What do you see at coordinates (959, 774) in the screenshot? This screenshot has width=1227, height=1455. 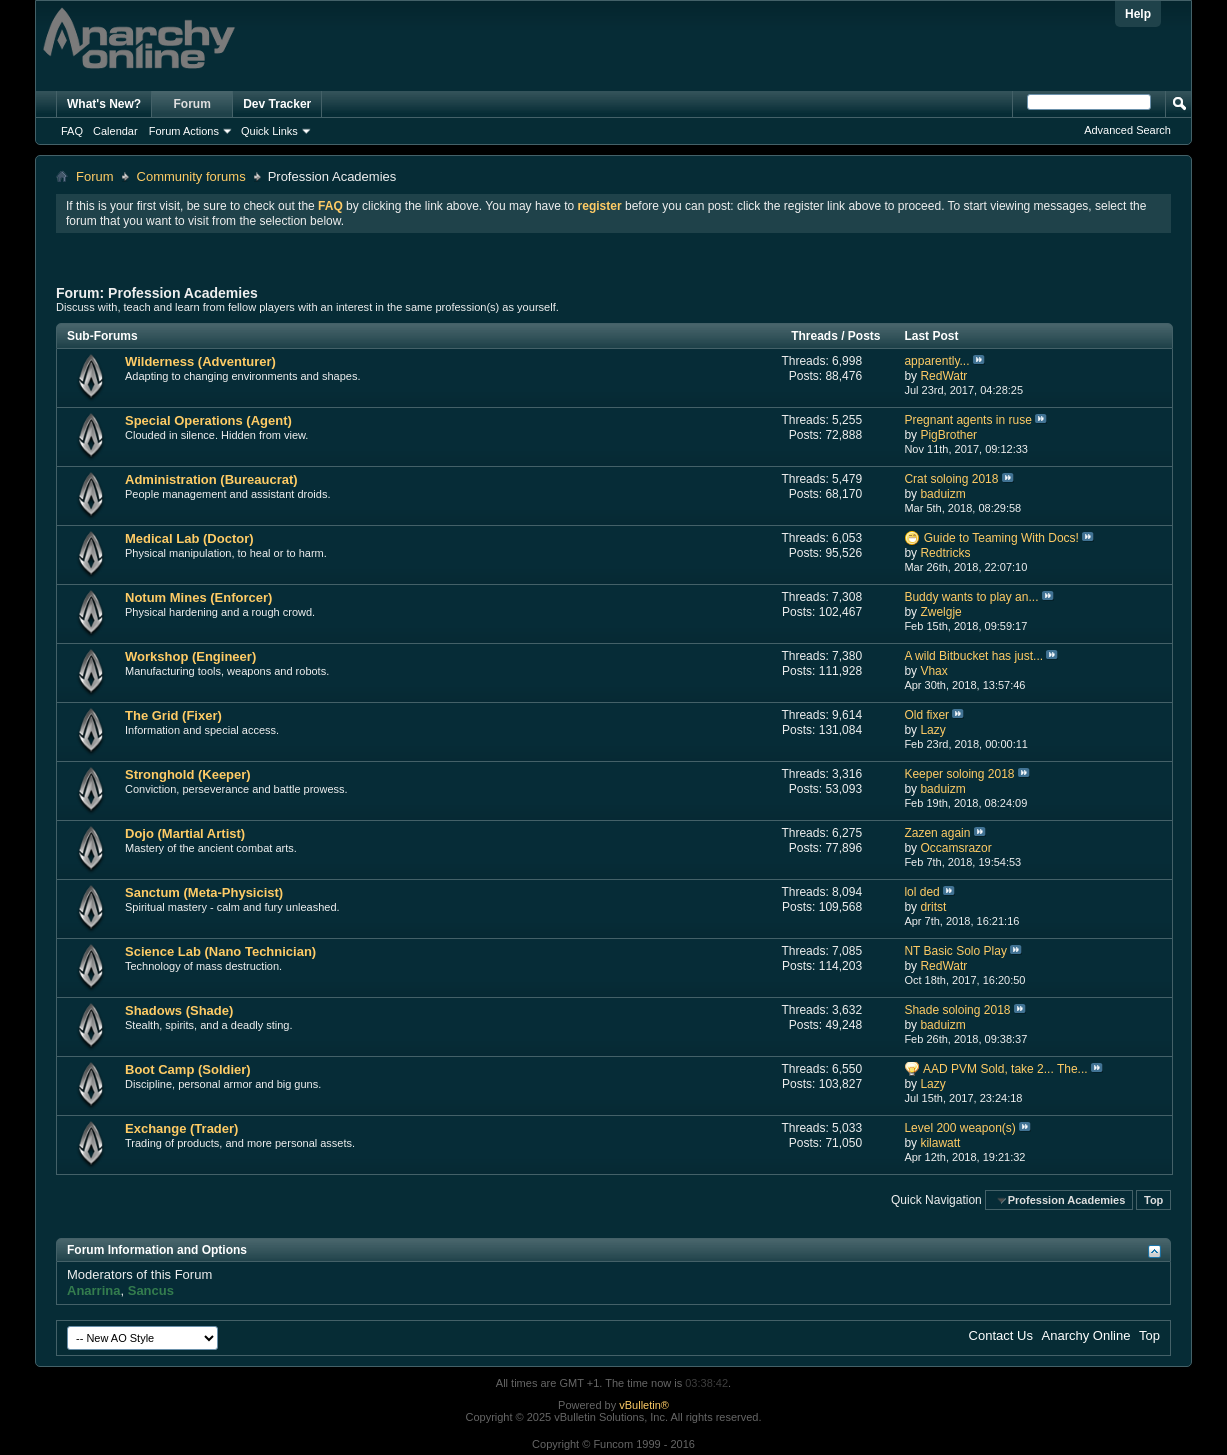 I see `Keeper soloing 2018` at bounding box center [959, 774].